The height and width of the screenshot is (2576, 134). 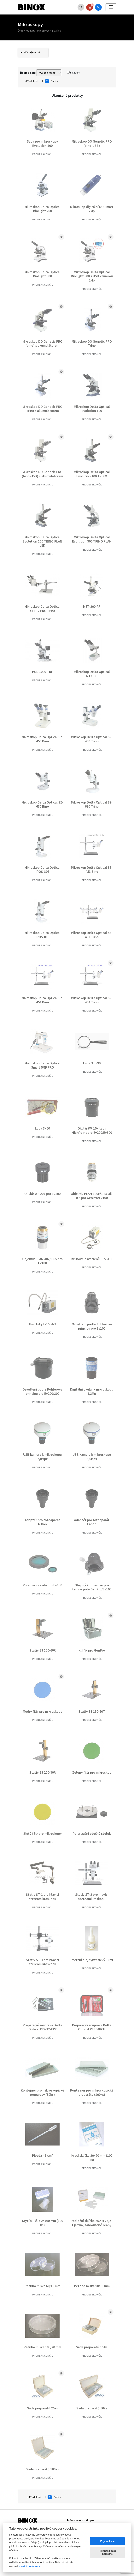 What do you see at coordinates (42, 1193) in the screenshot?
I see `Okulár WF 20x pro Ev100` at bounding box center [42, 1193].